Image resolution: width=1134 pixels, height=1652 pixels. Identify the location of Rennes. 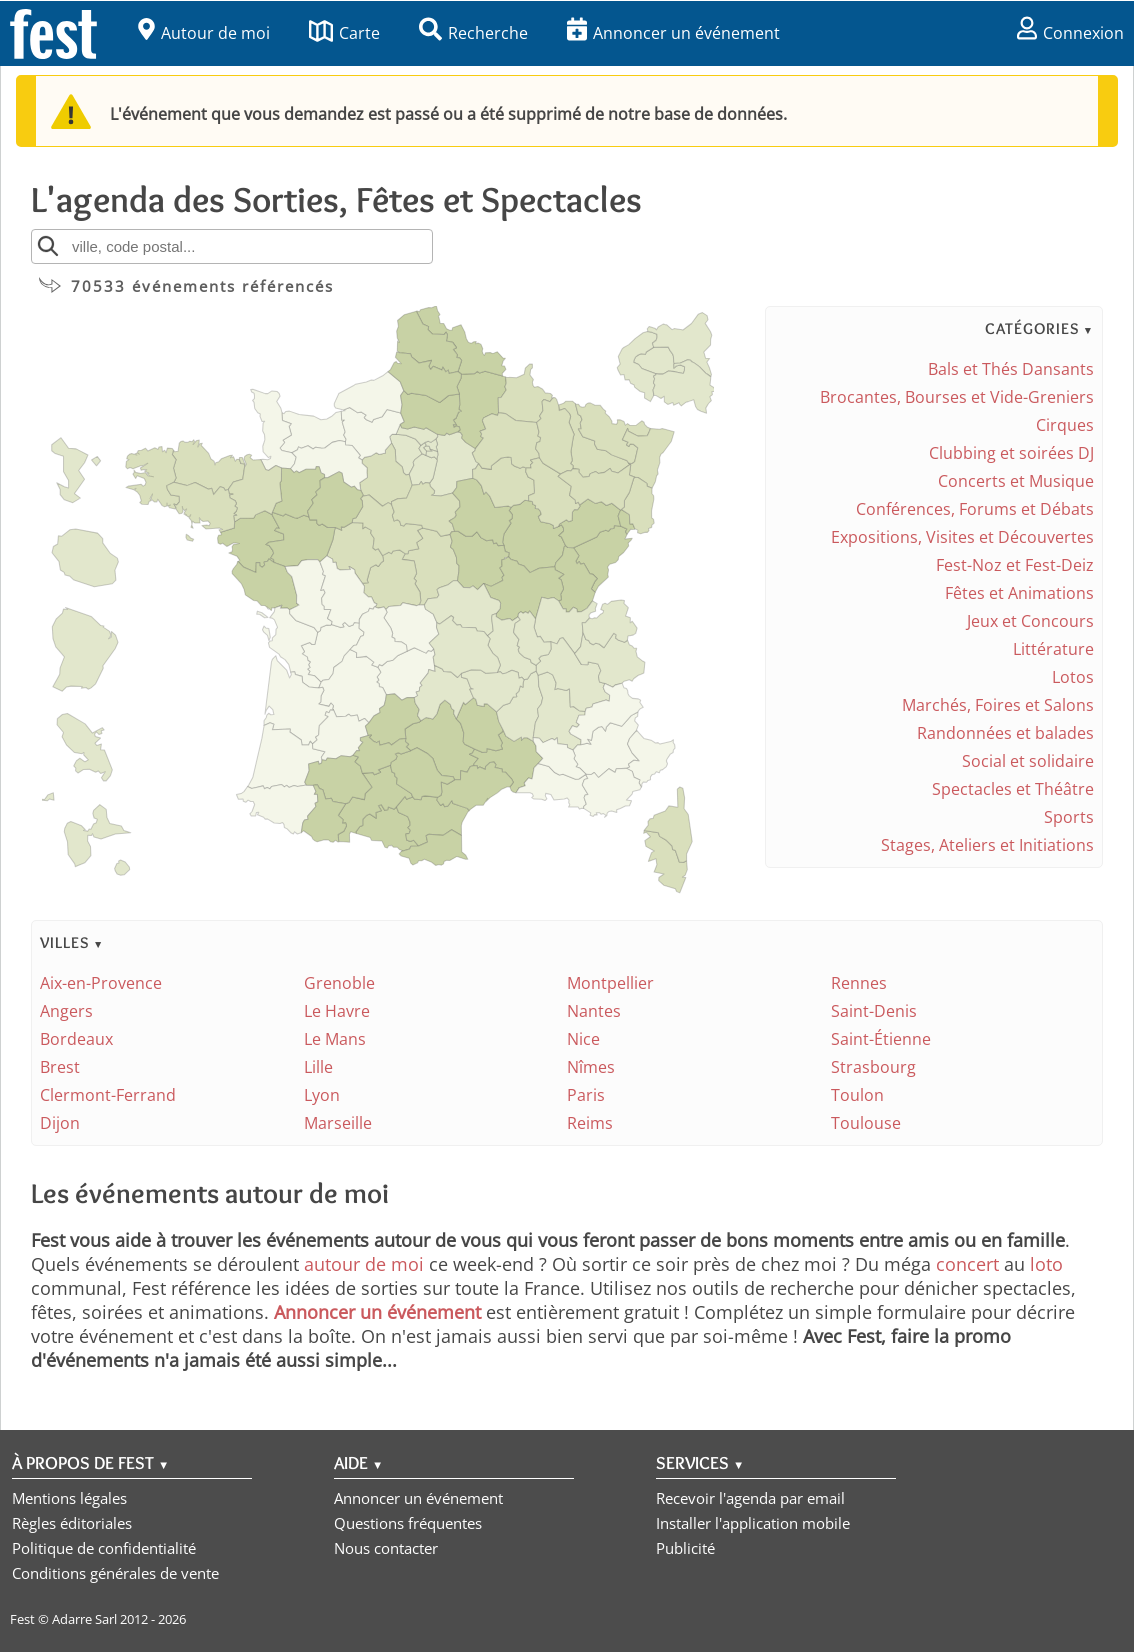
(859, 983).